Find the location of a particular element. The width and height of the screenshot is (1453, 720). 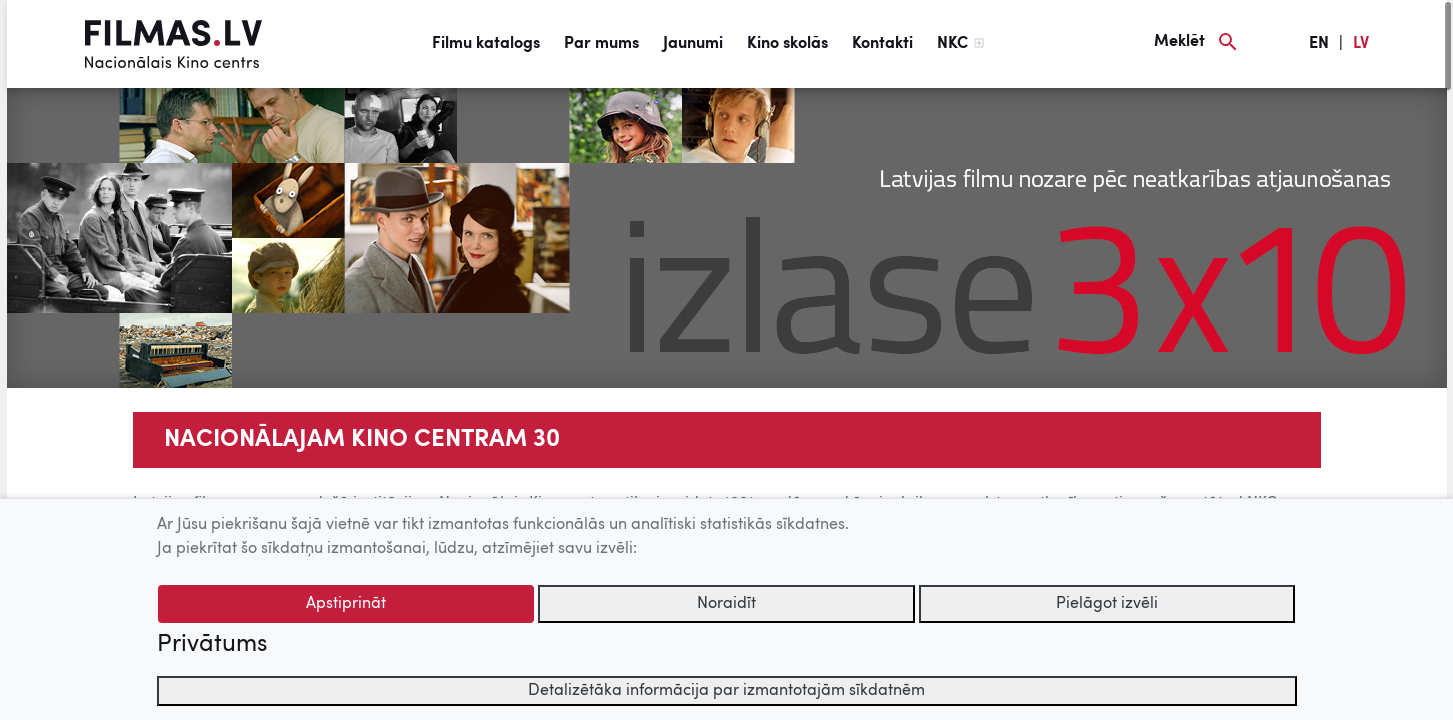

EN is located at coordinates (1319, 44).